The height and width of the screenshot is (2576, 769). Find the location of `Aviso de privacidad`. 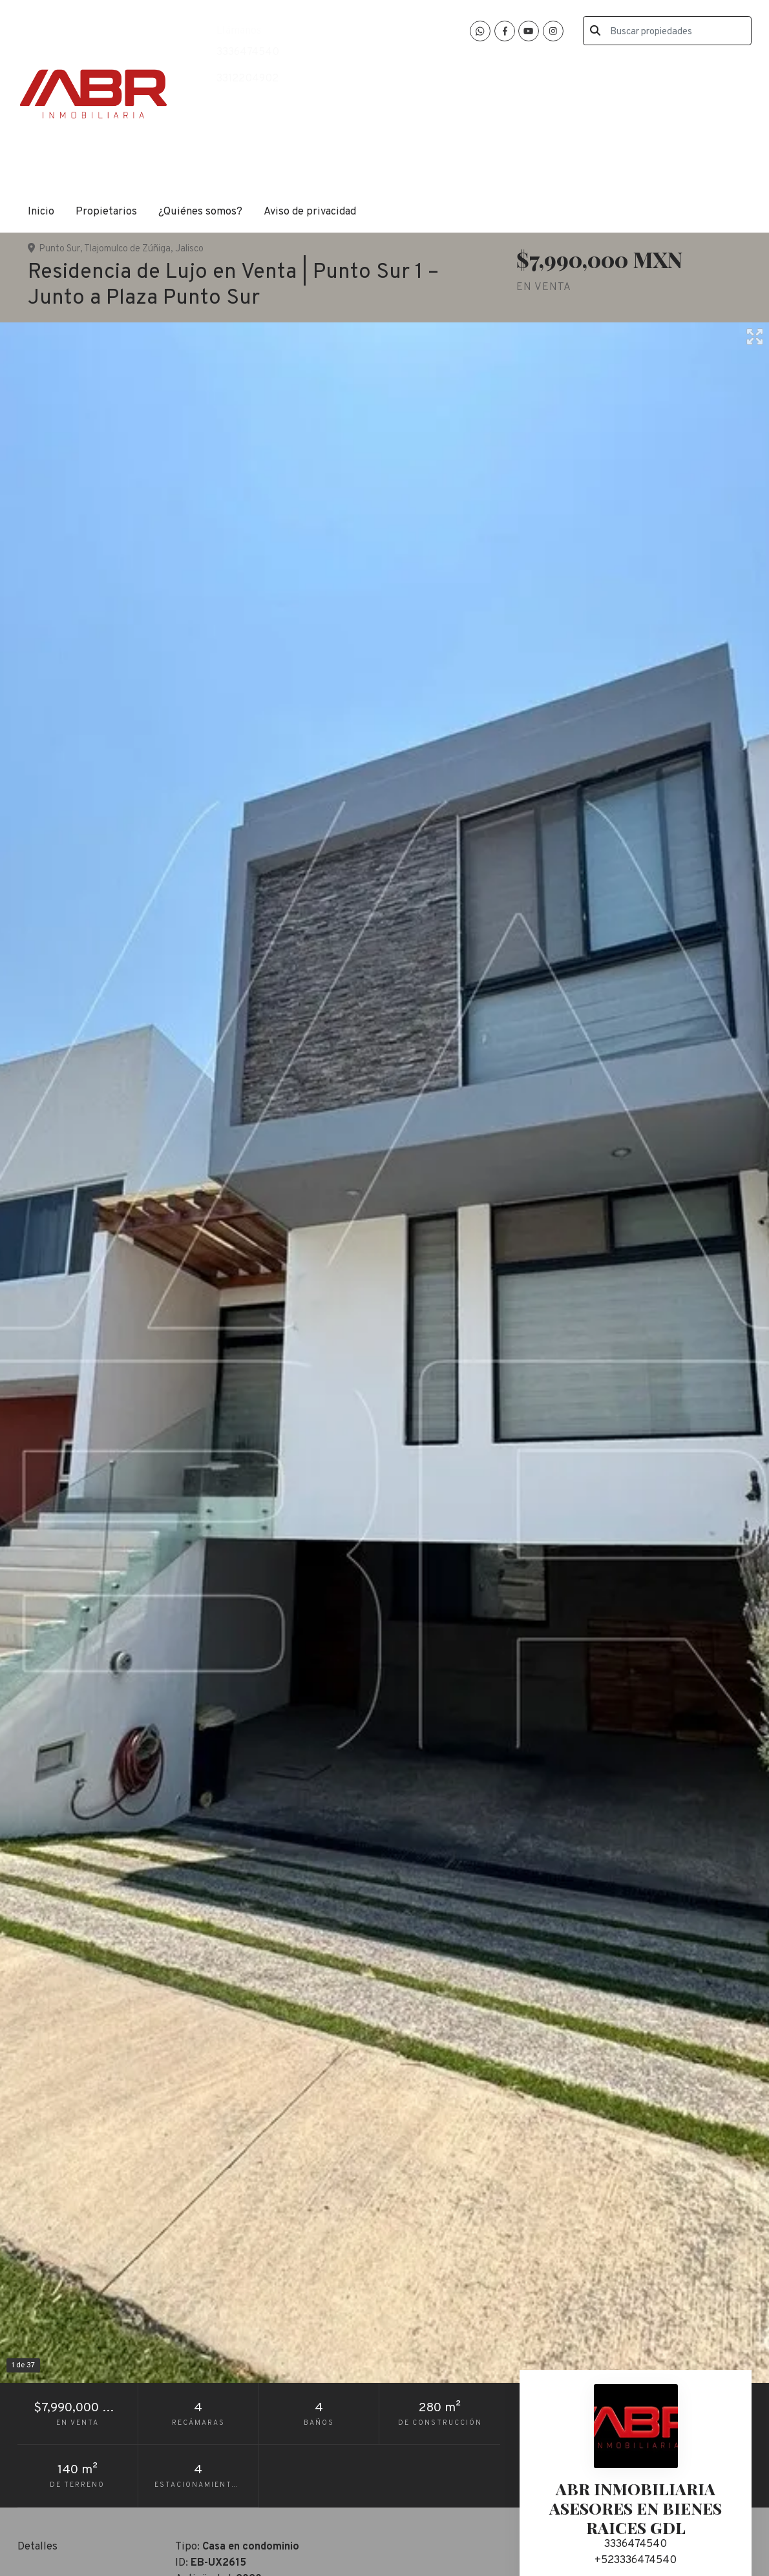

Aviso de privacidad is located at coordinates (310, 211).